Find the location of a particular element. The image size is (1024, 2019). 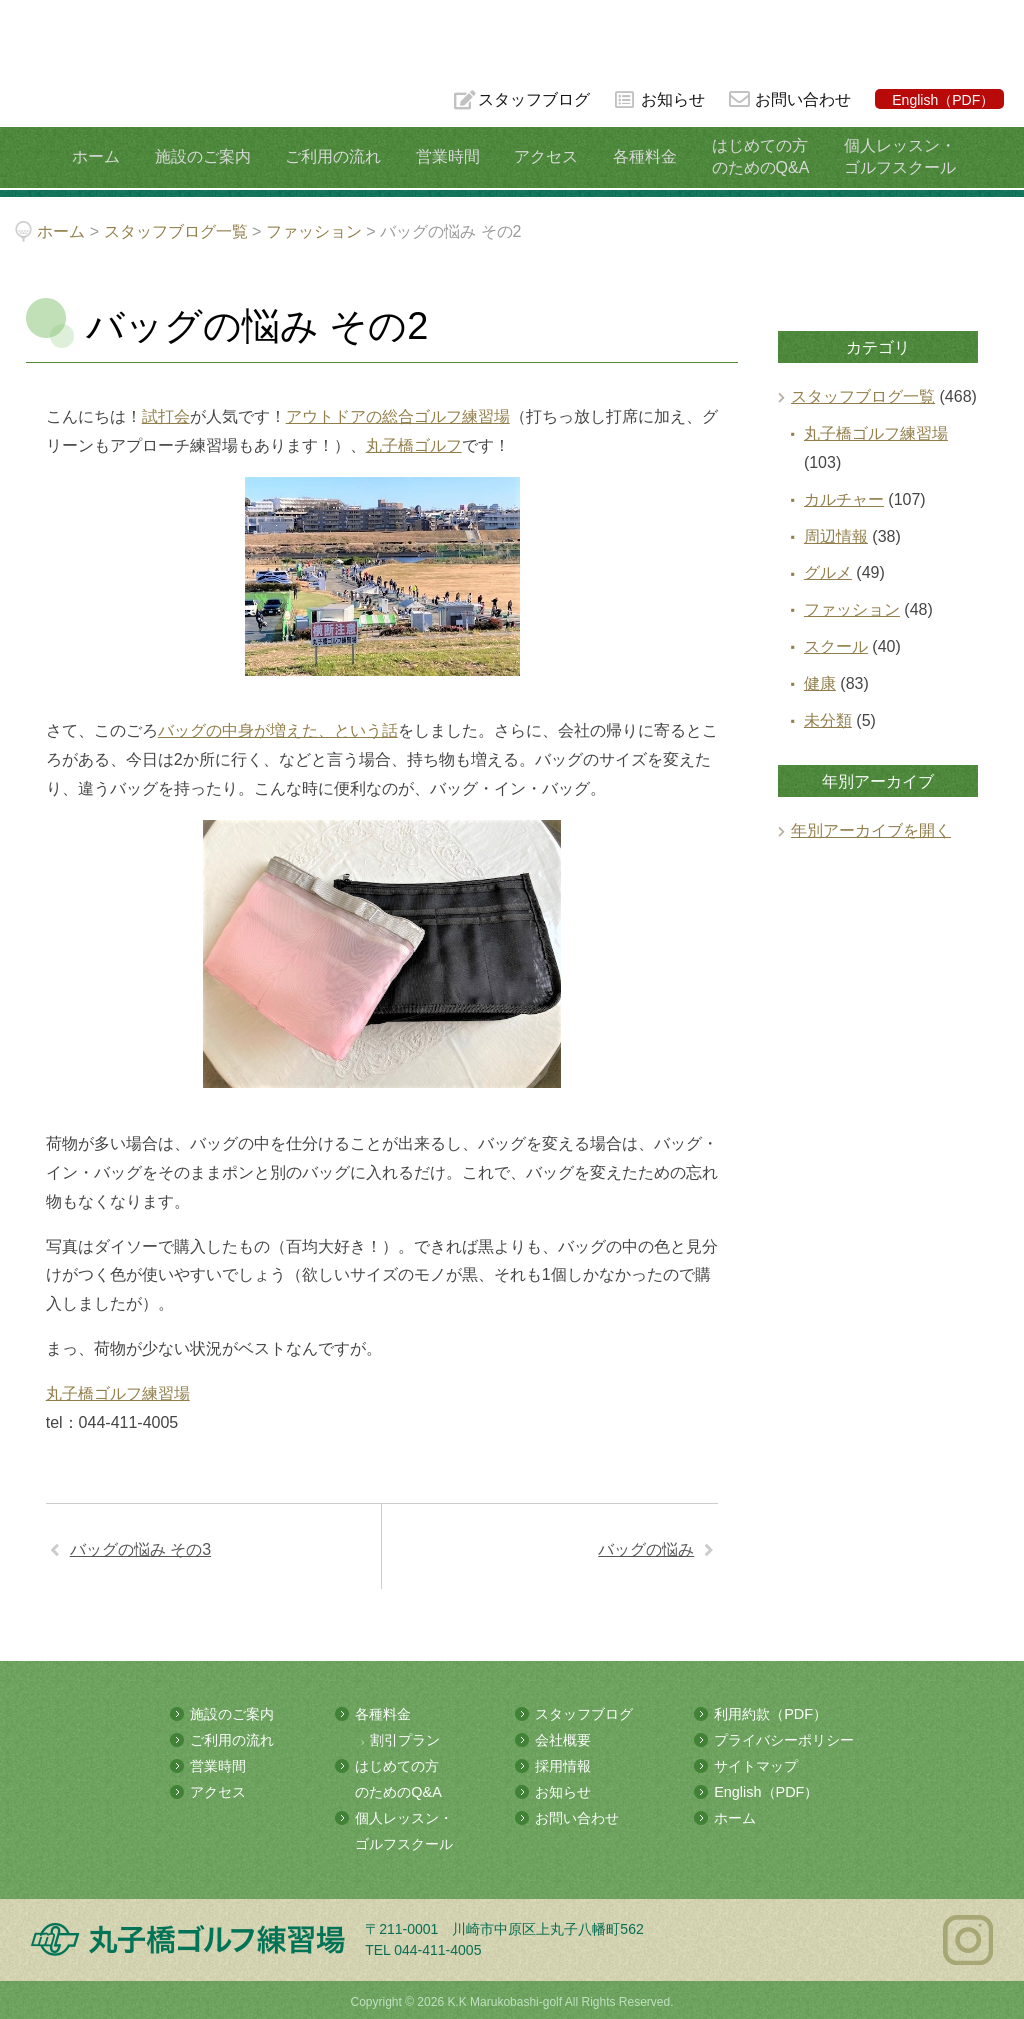

丸子橋ゴルフ is located at coordinates (414, 445).